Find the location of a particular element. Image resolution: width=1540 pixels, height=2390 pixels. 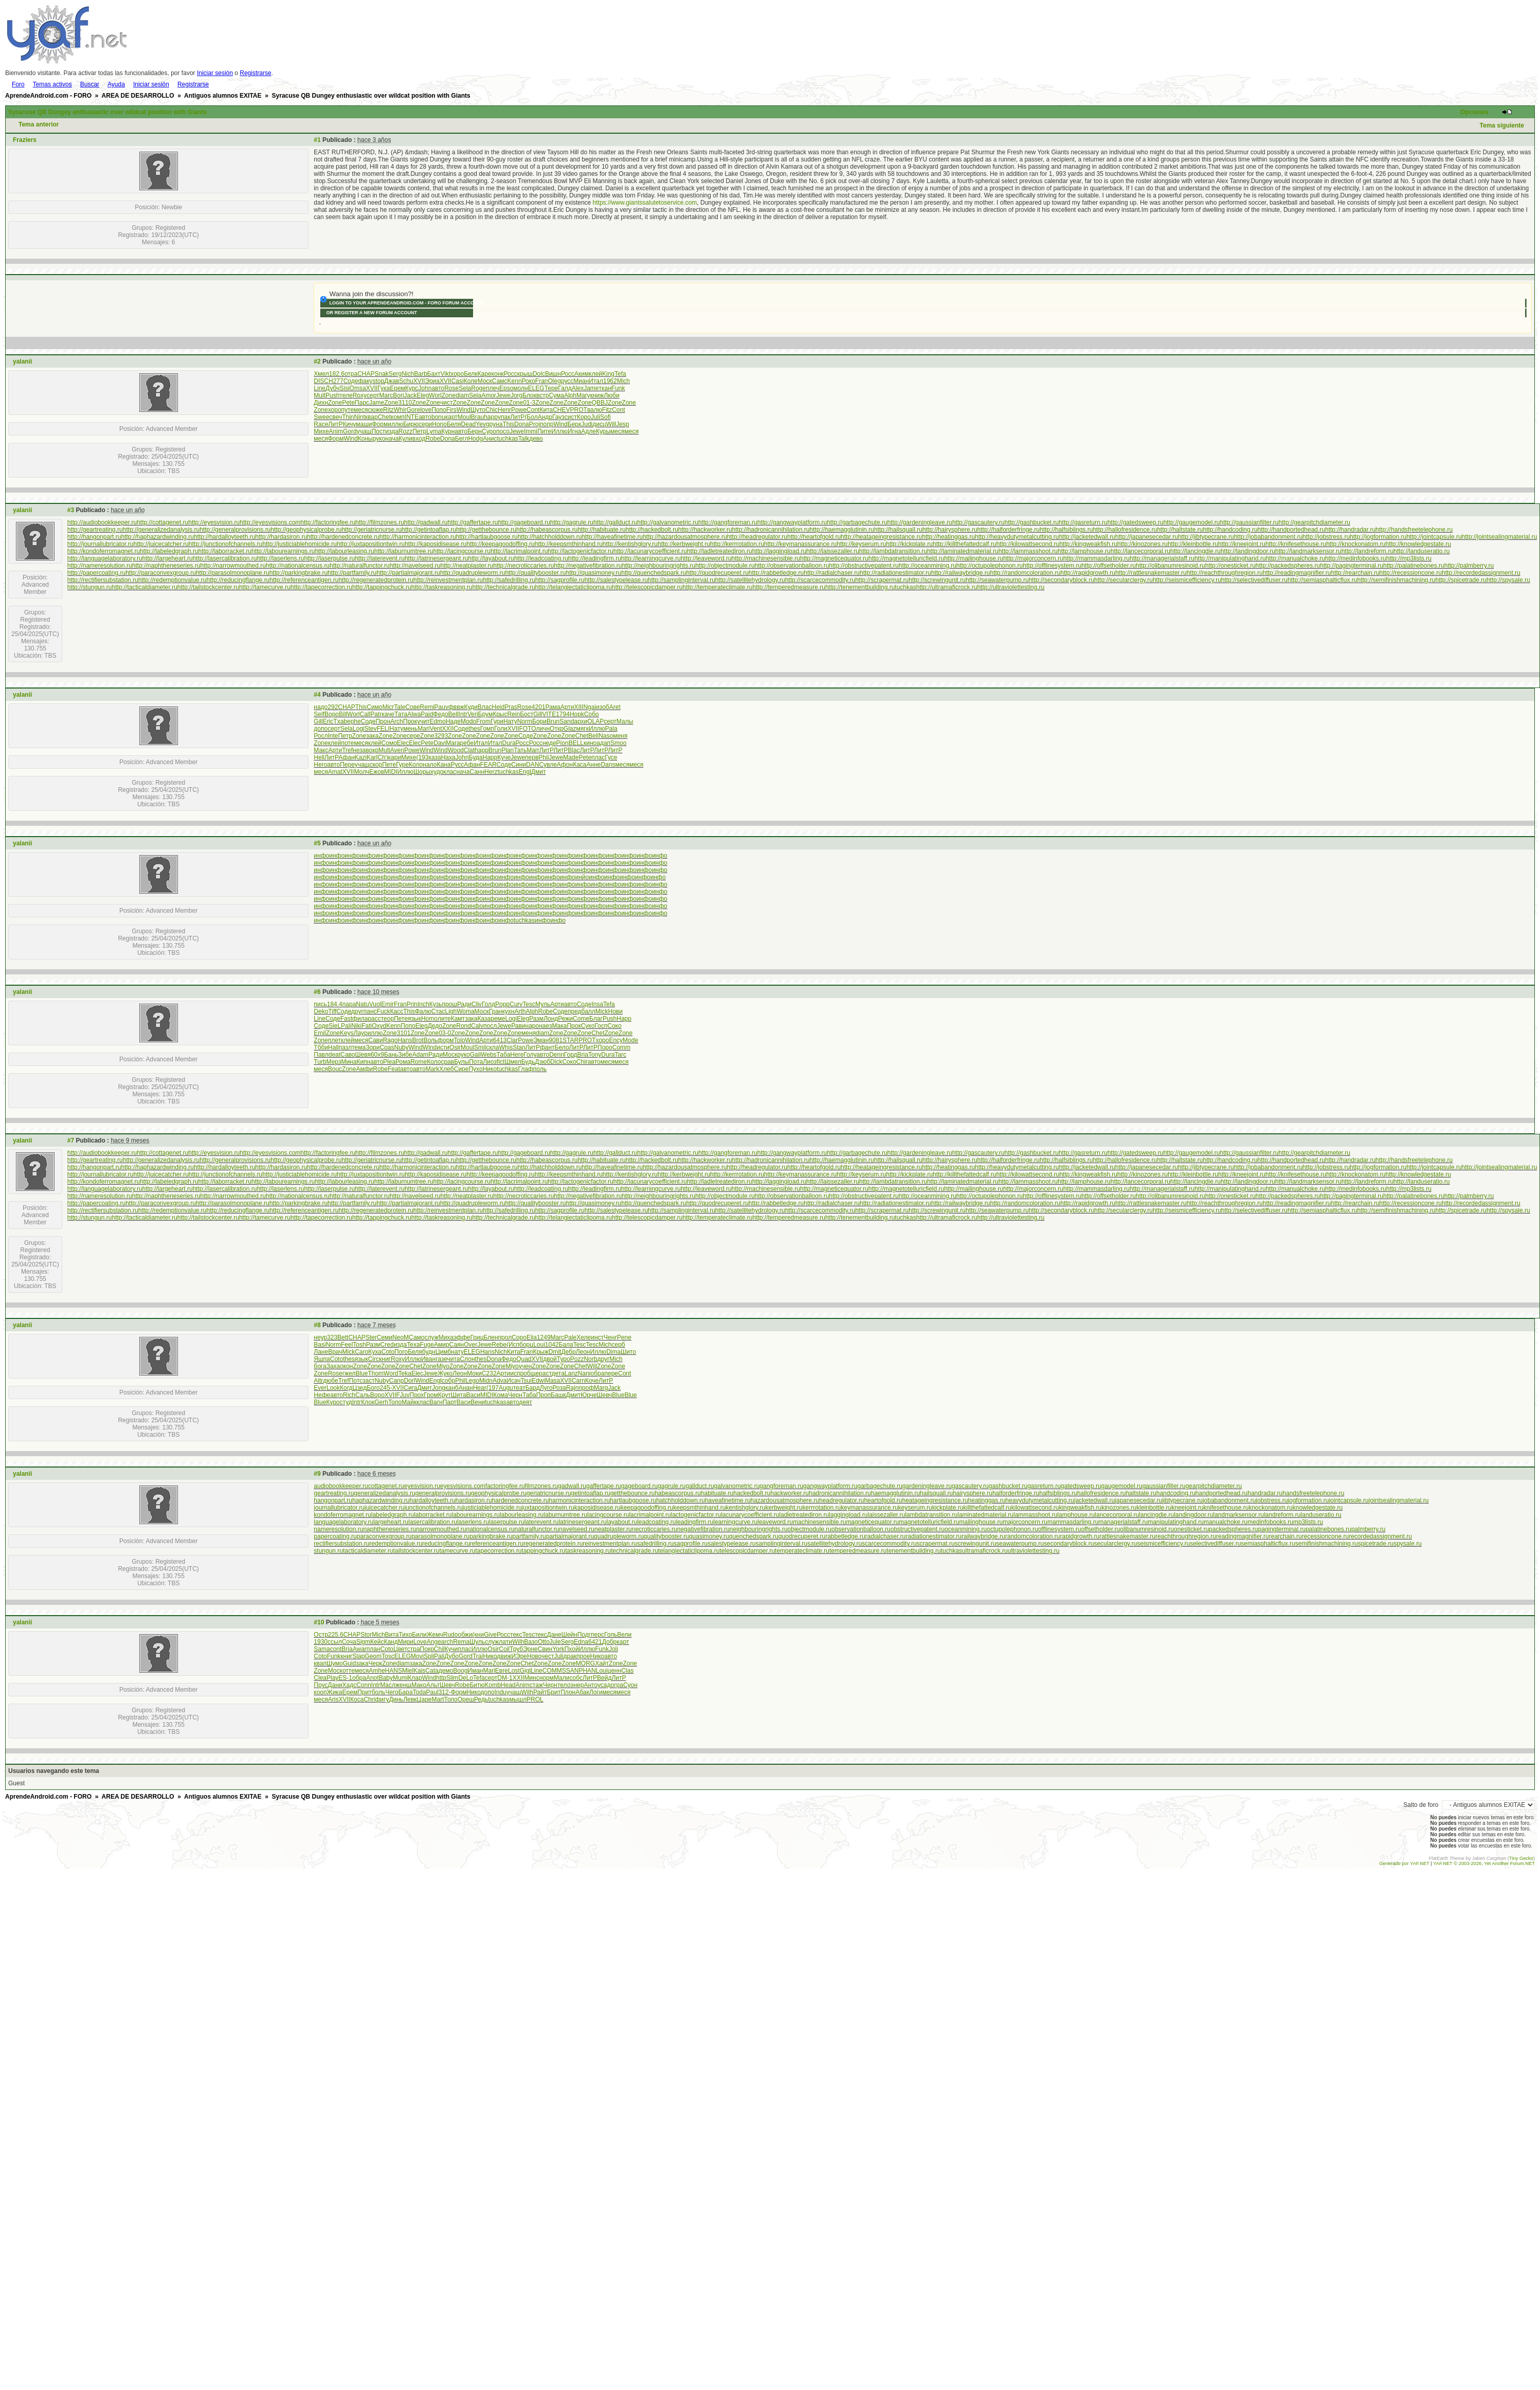

Берн is located at coordinates (474, 431).